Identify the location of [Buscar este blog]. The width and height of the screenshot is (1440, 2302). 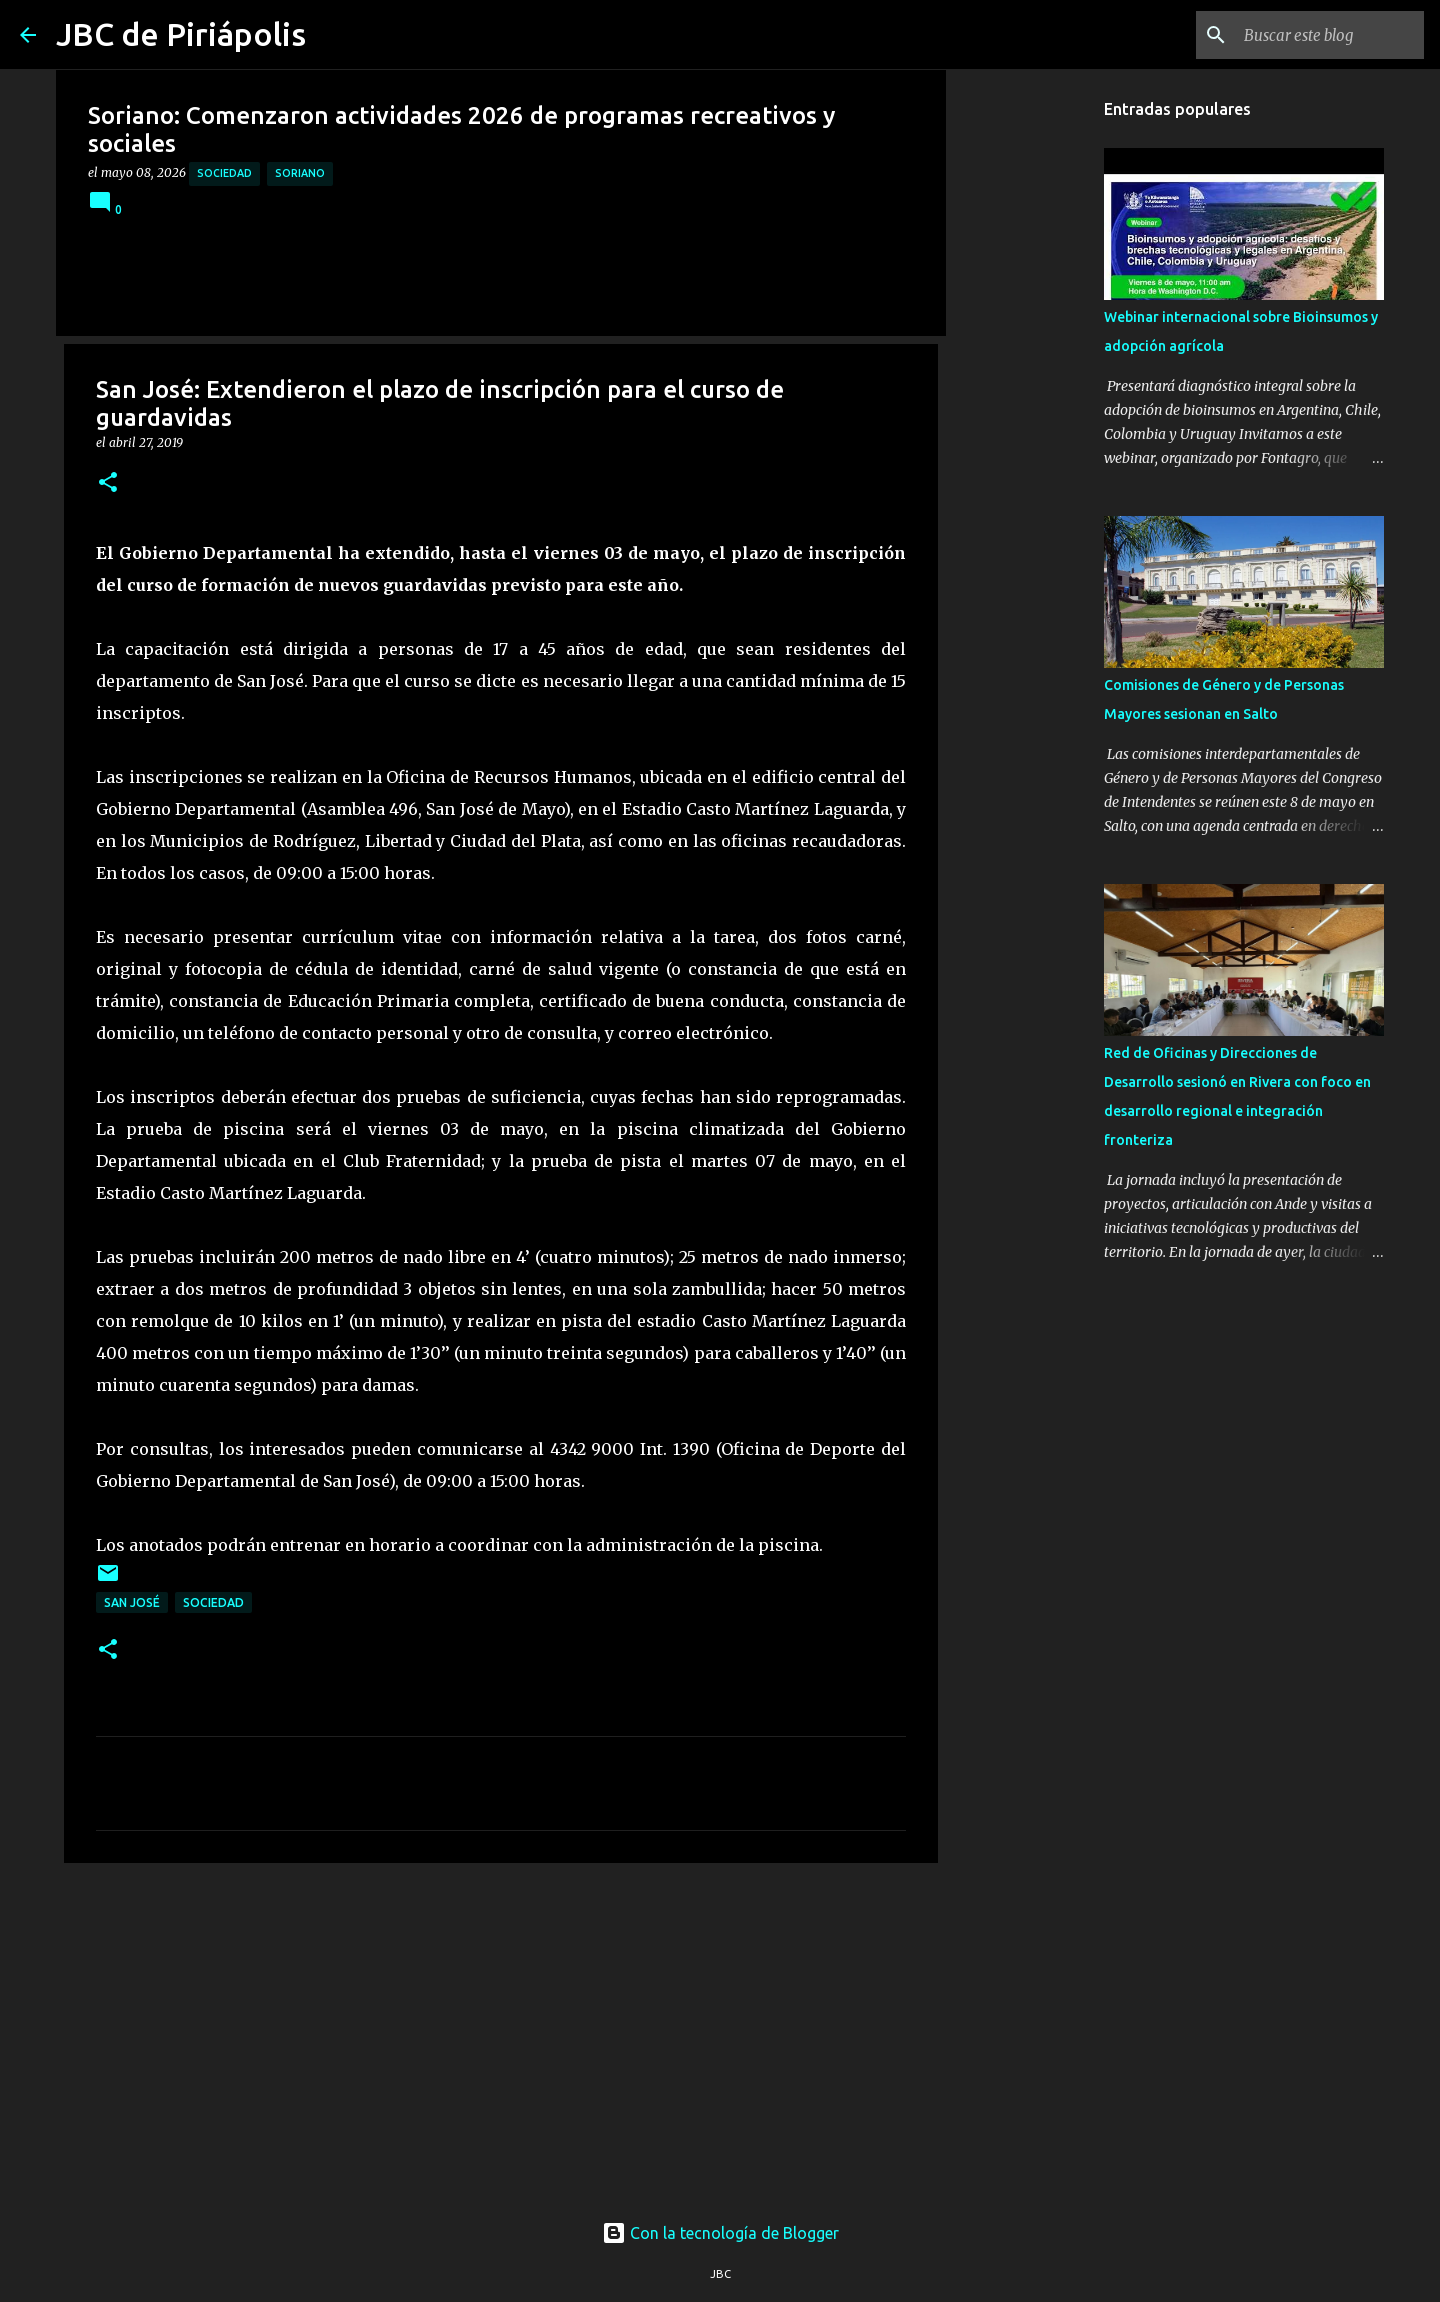
(1319, 35).